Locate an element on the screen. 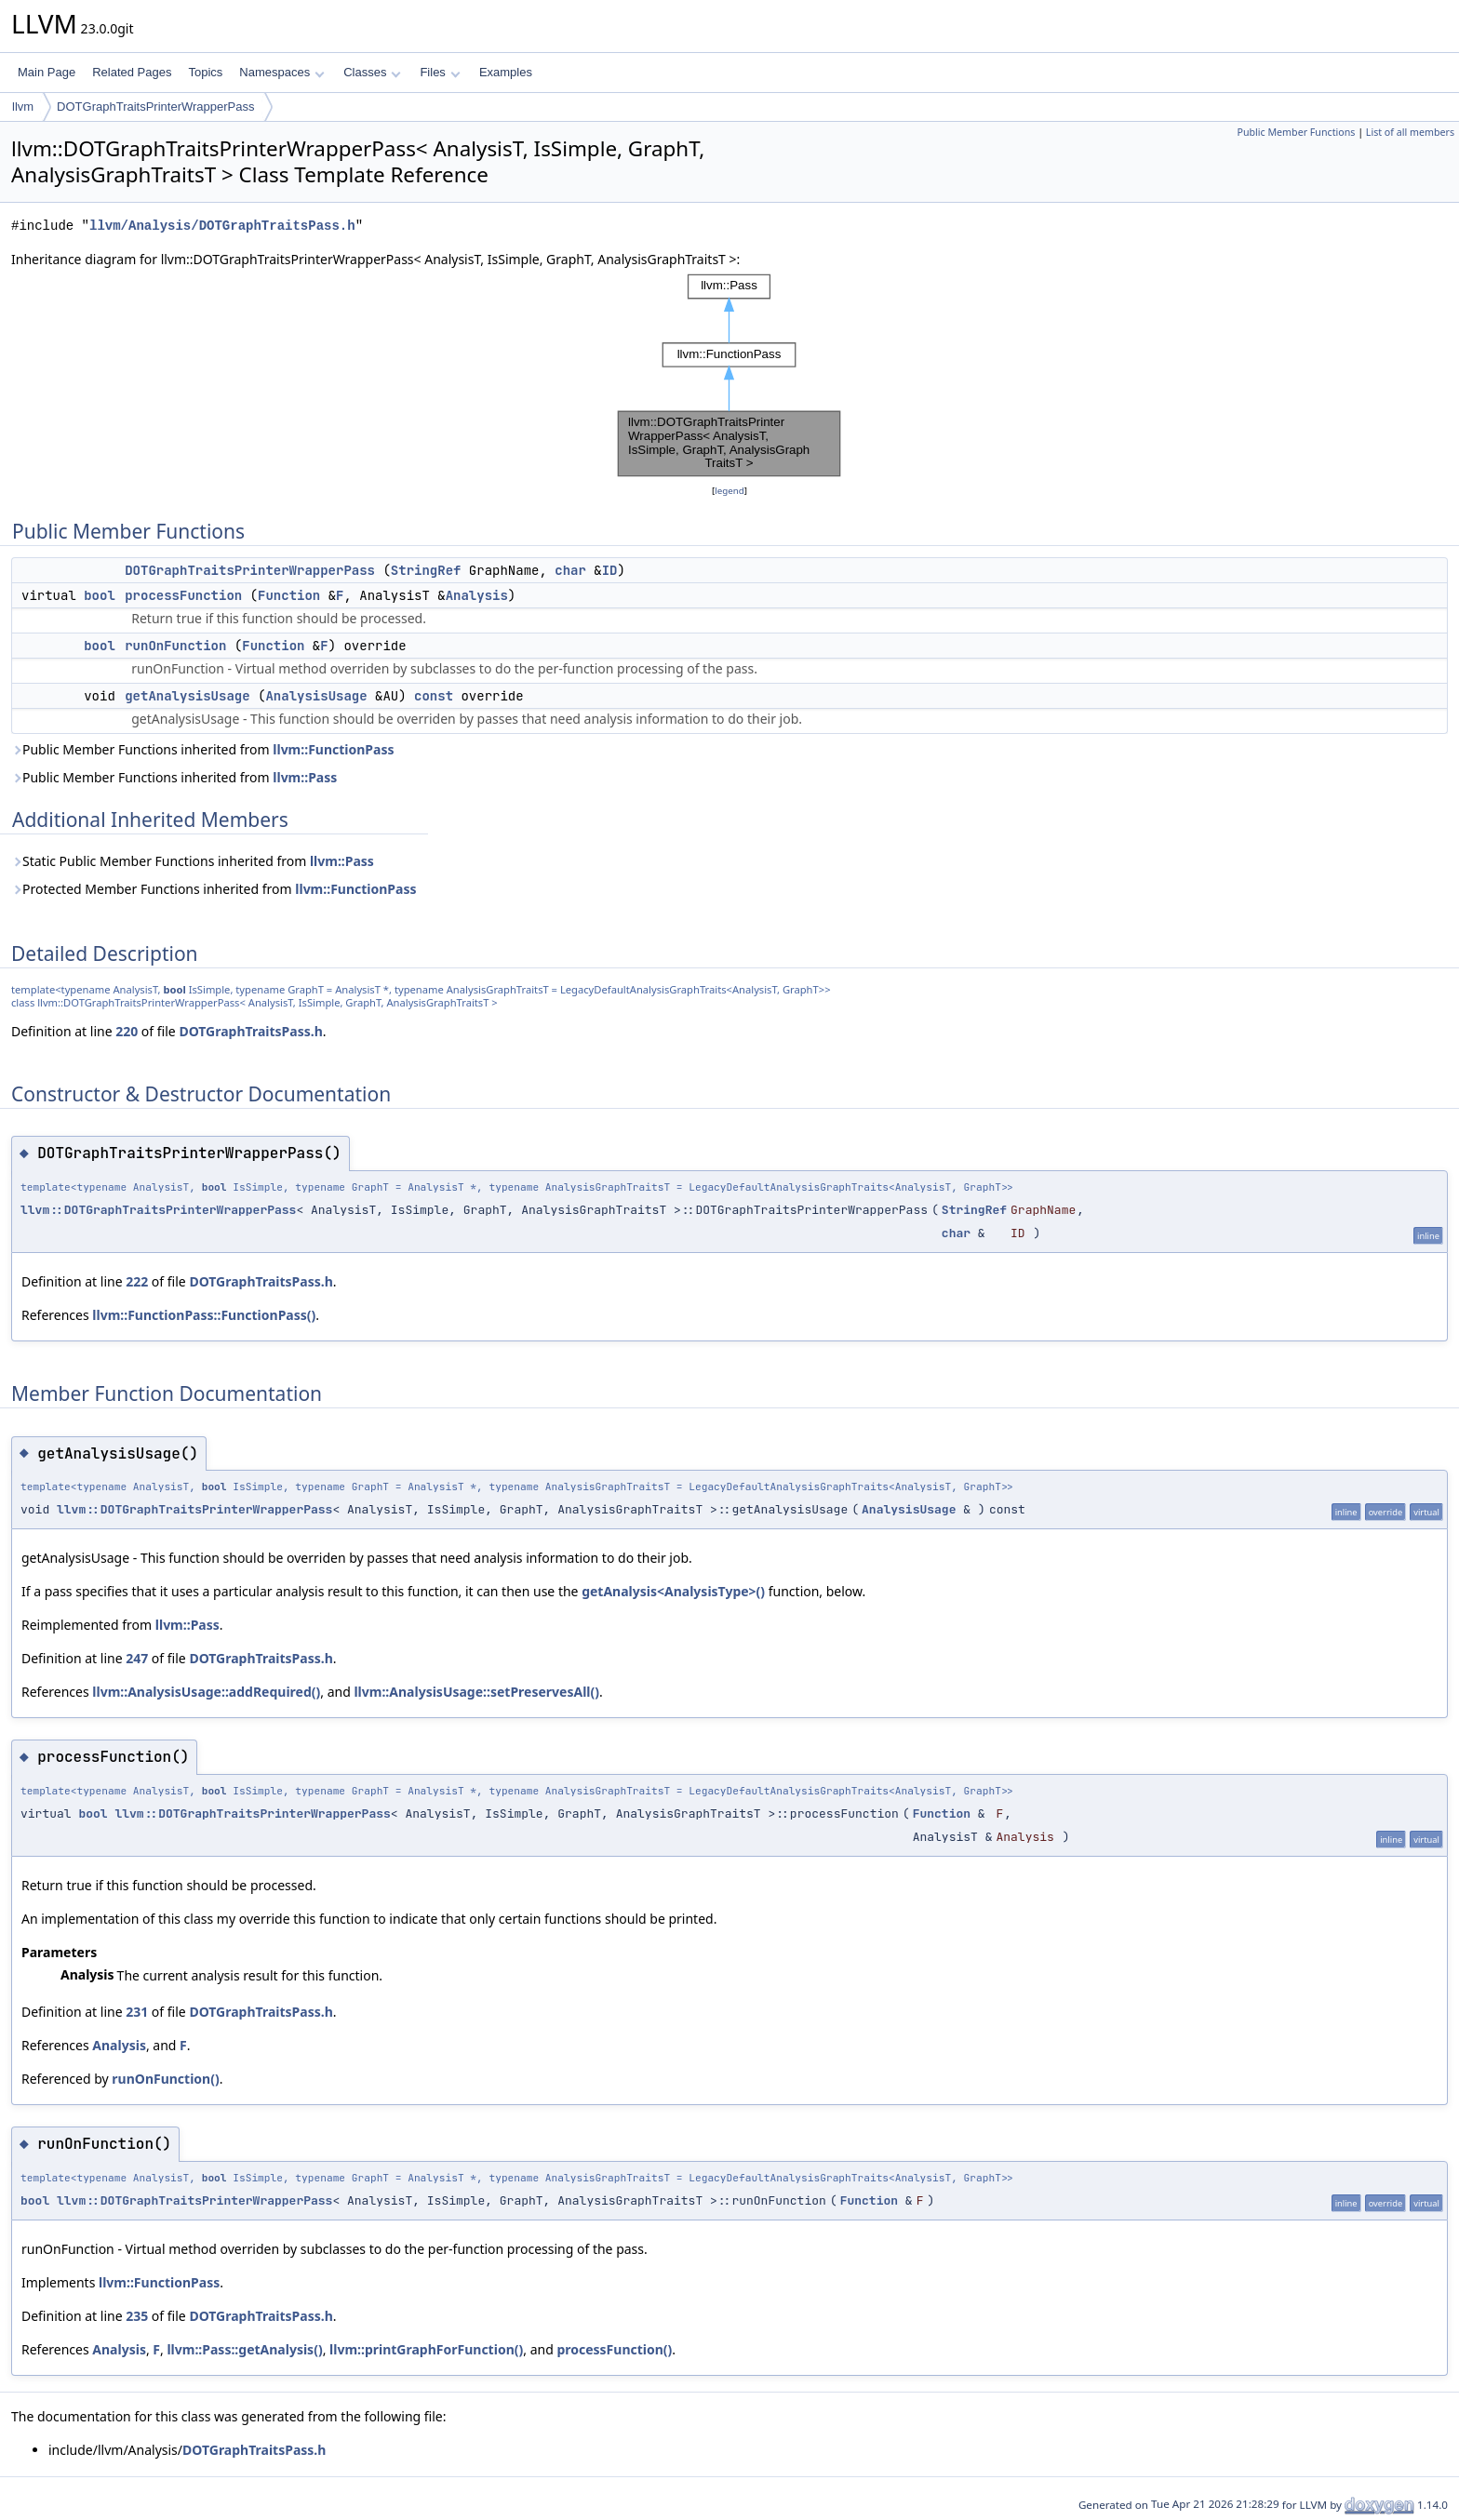  List of all members is located at coordinates (1410, 132).